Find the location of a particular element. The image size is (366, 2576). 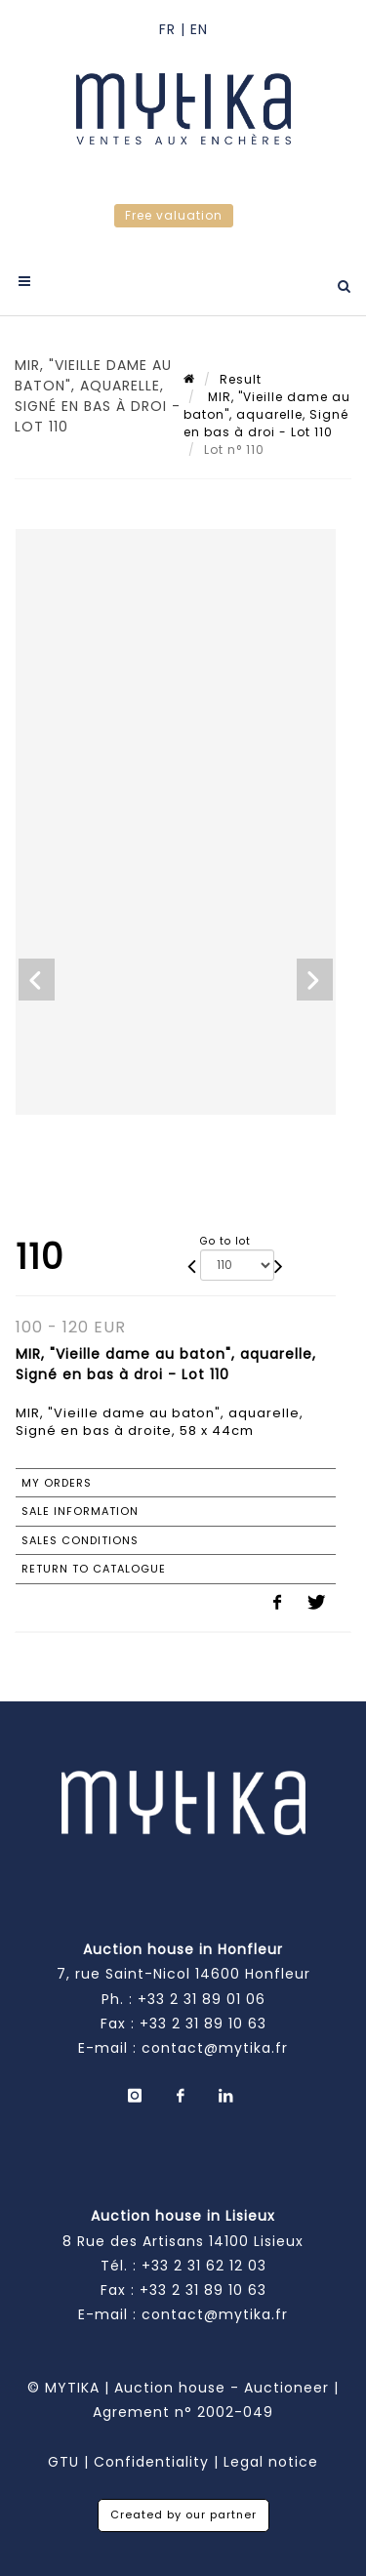

+33 2 31 62 12 03 is located at coordinates (204, 2265).